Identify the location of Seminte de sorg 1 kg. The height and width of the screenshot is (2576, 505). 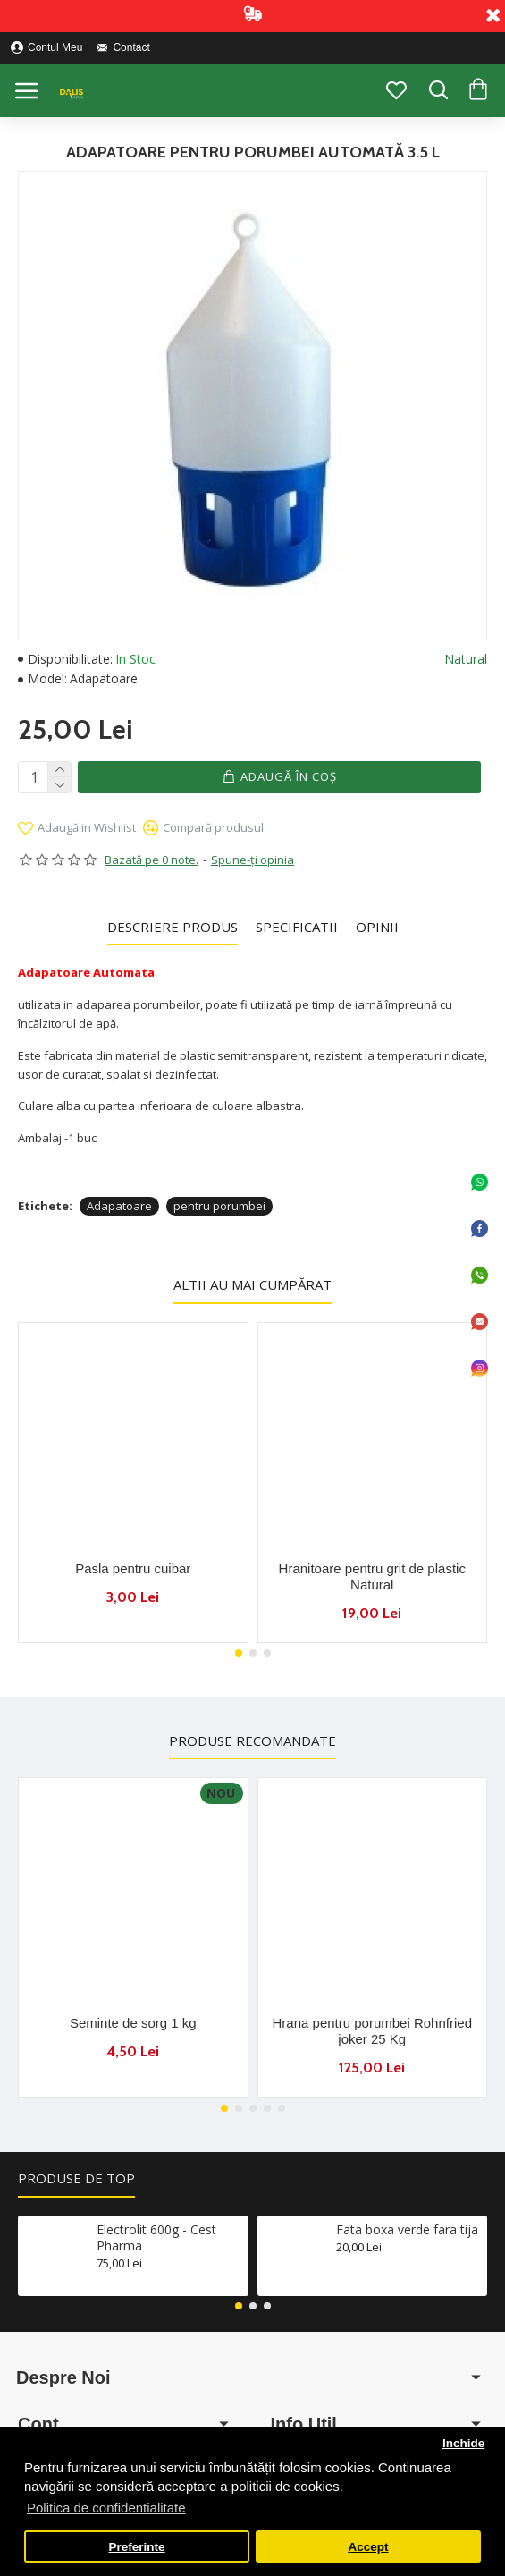
(133, 2021).